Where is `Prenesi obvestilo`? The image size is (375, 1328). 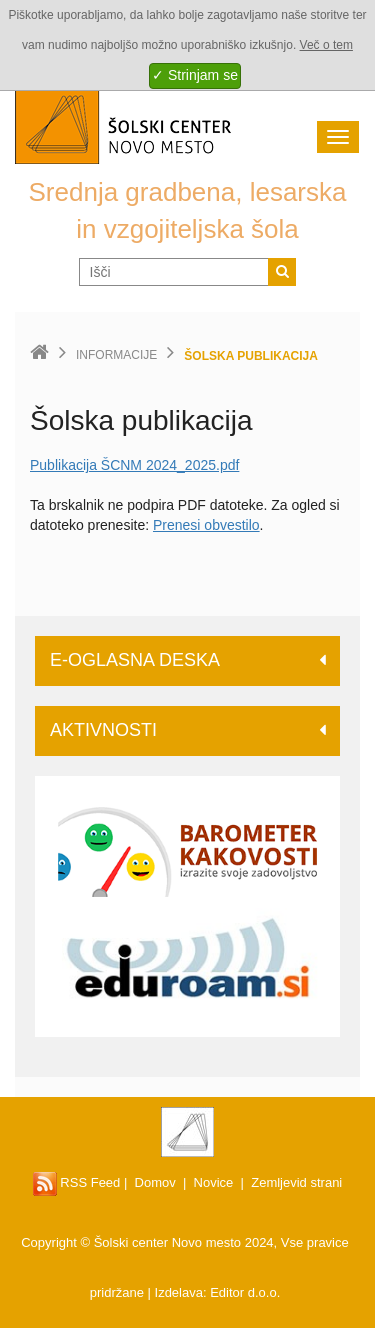 Prenesi obvestilo is located at coordinates (206, 525).